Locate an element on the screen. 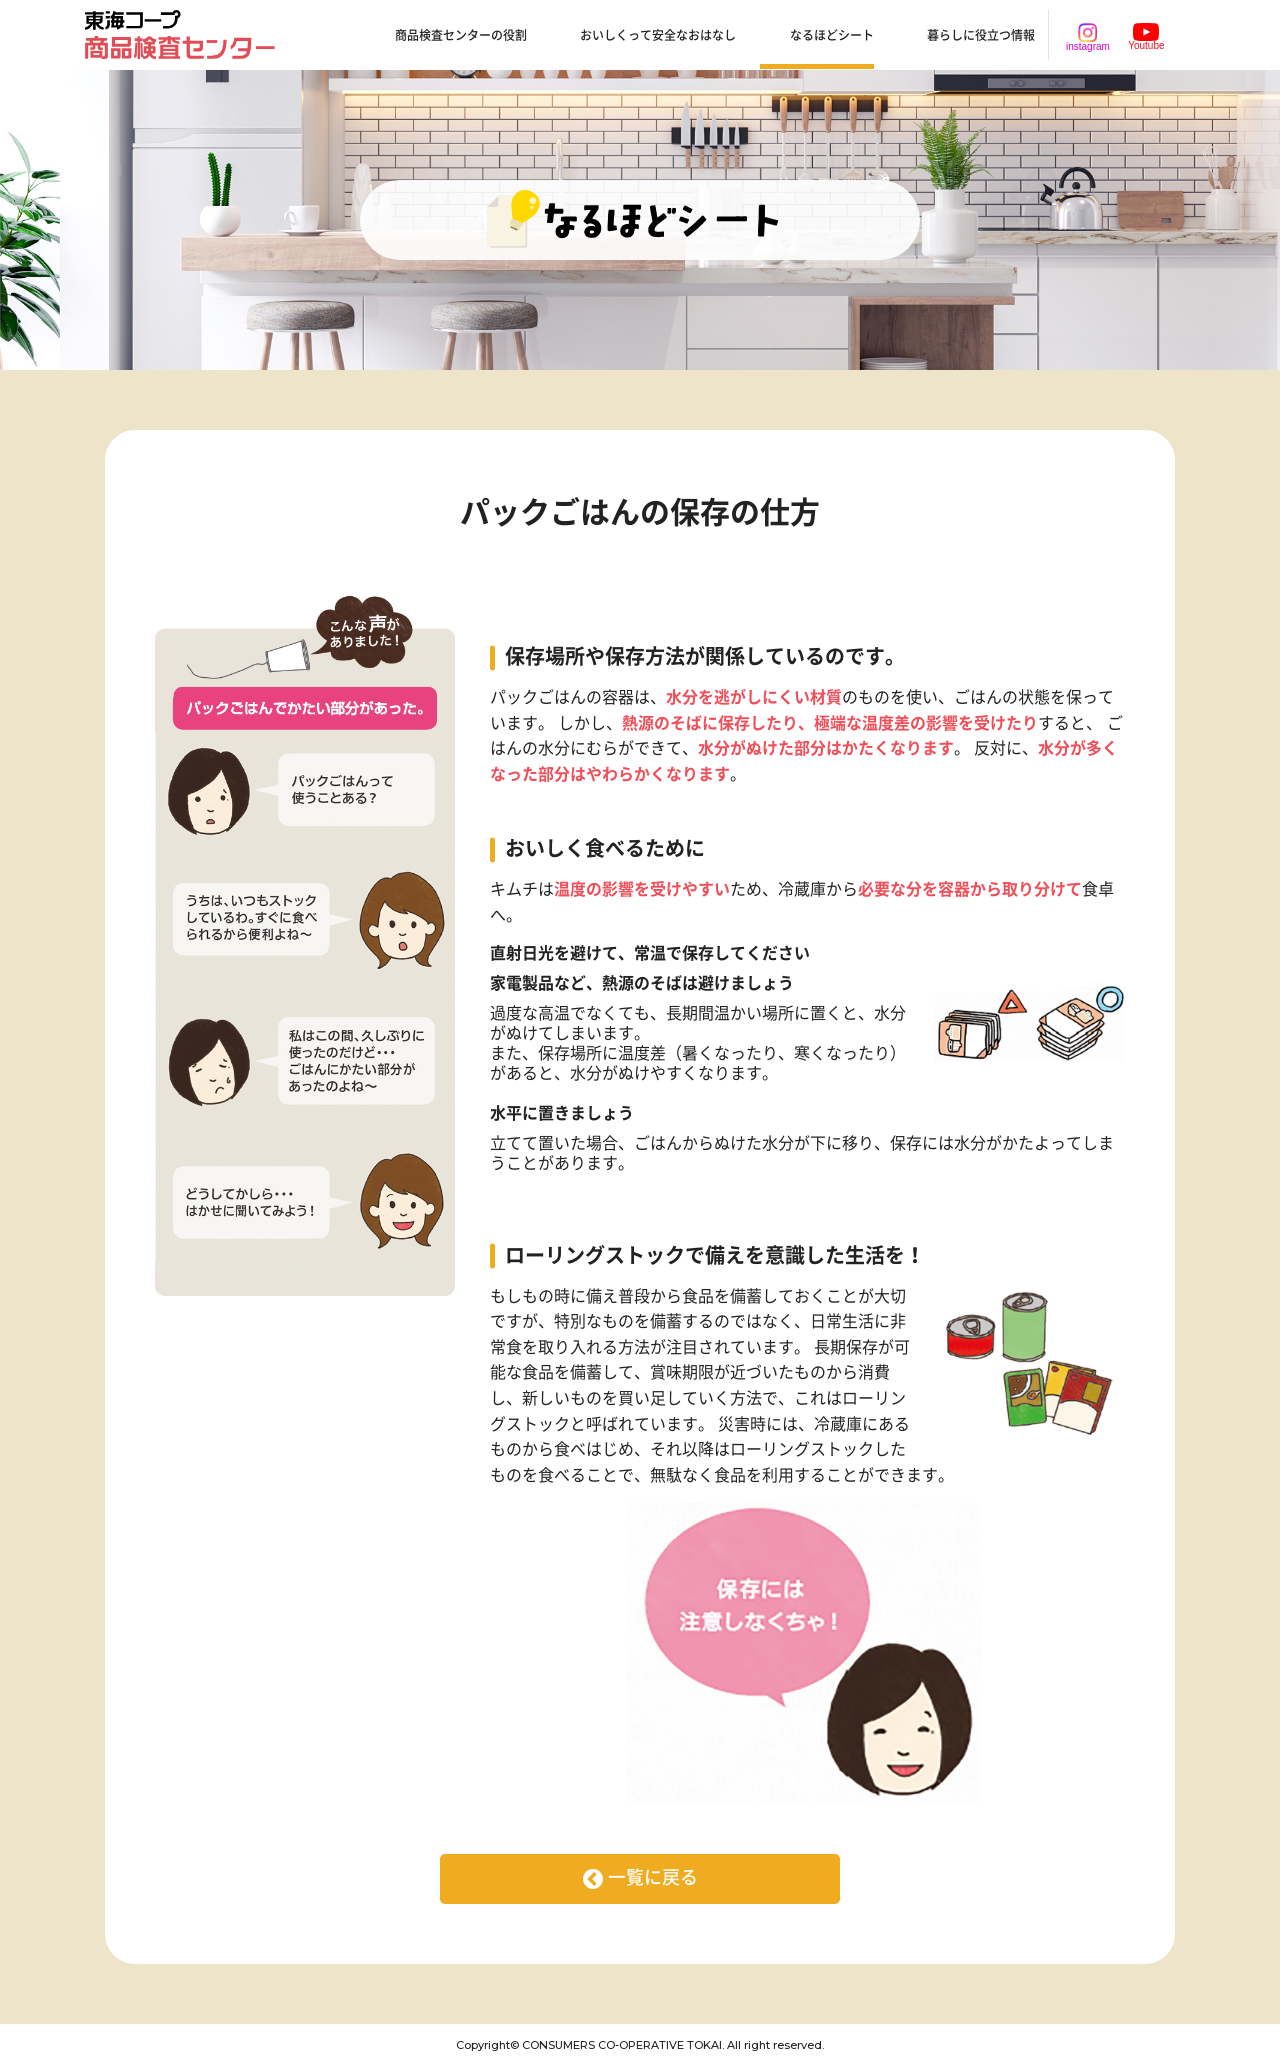 The width and height of the screenshot is (1280, 2067). 一覧に戻る is located at coordinates (653, 1878).